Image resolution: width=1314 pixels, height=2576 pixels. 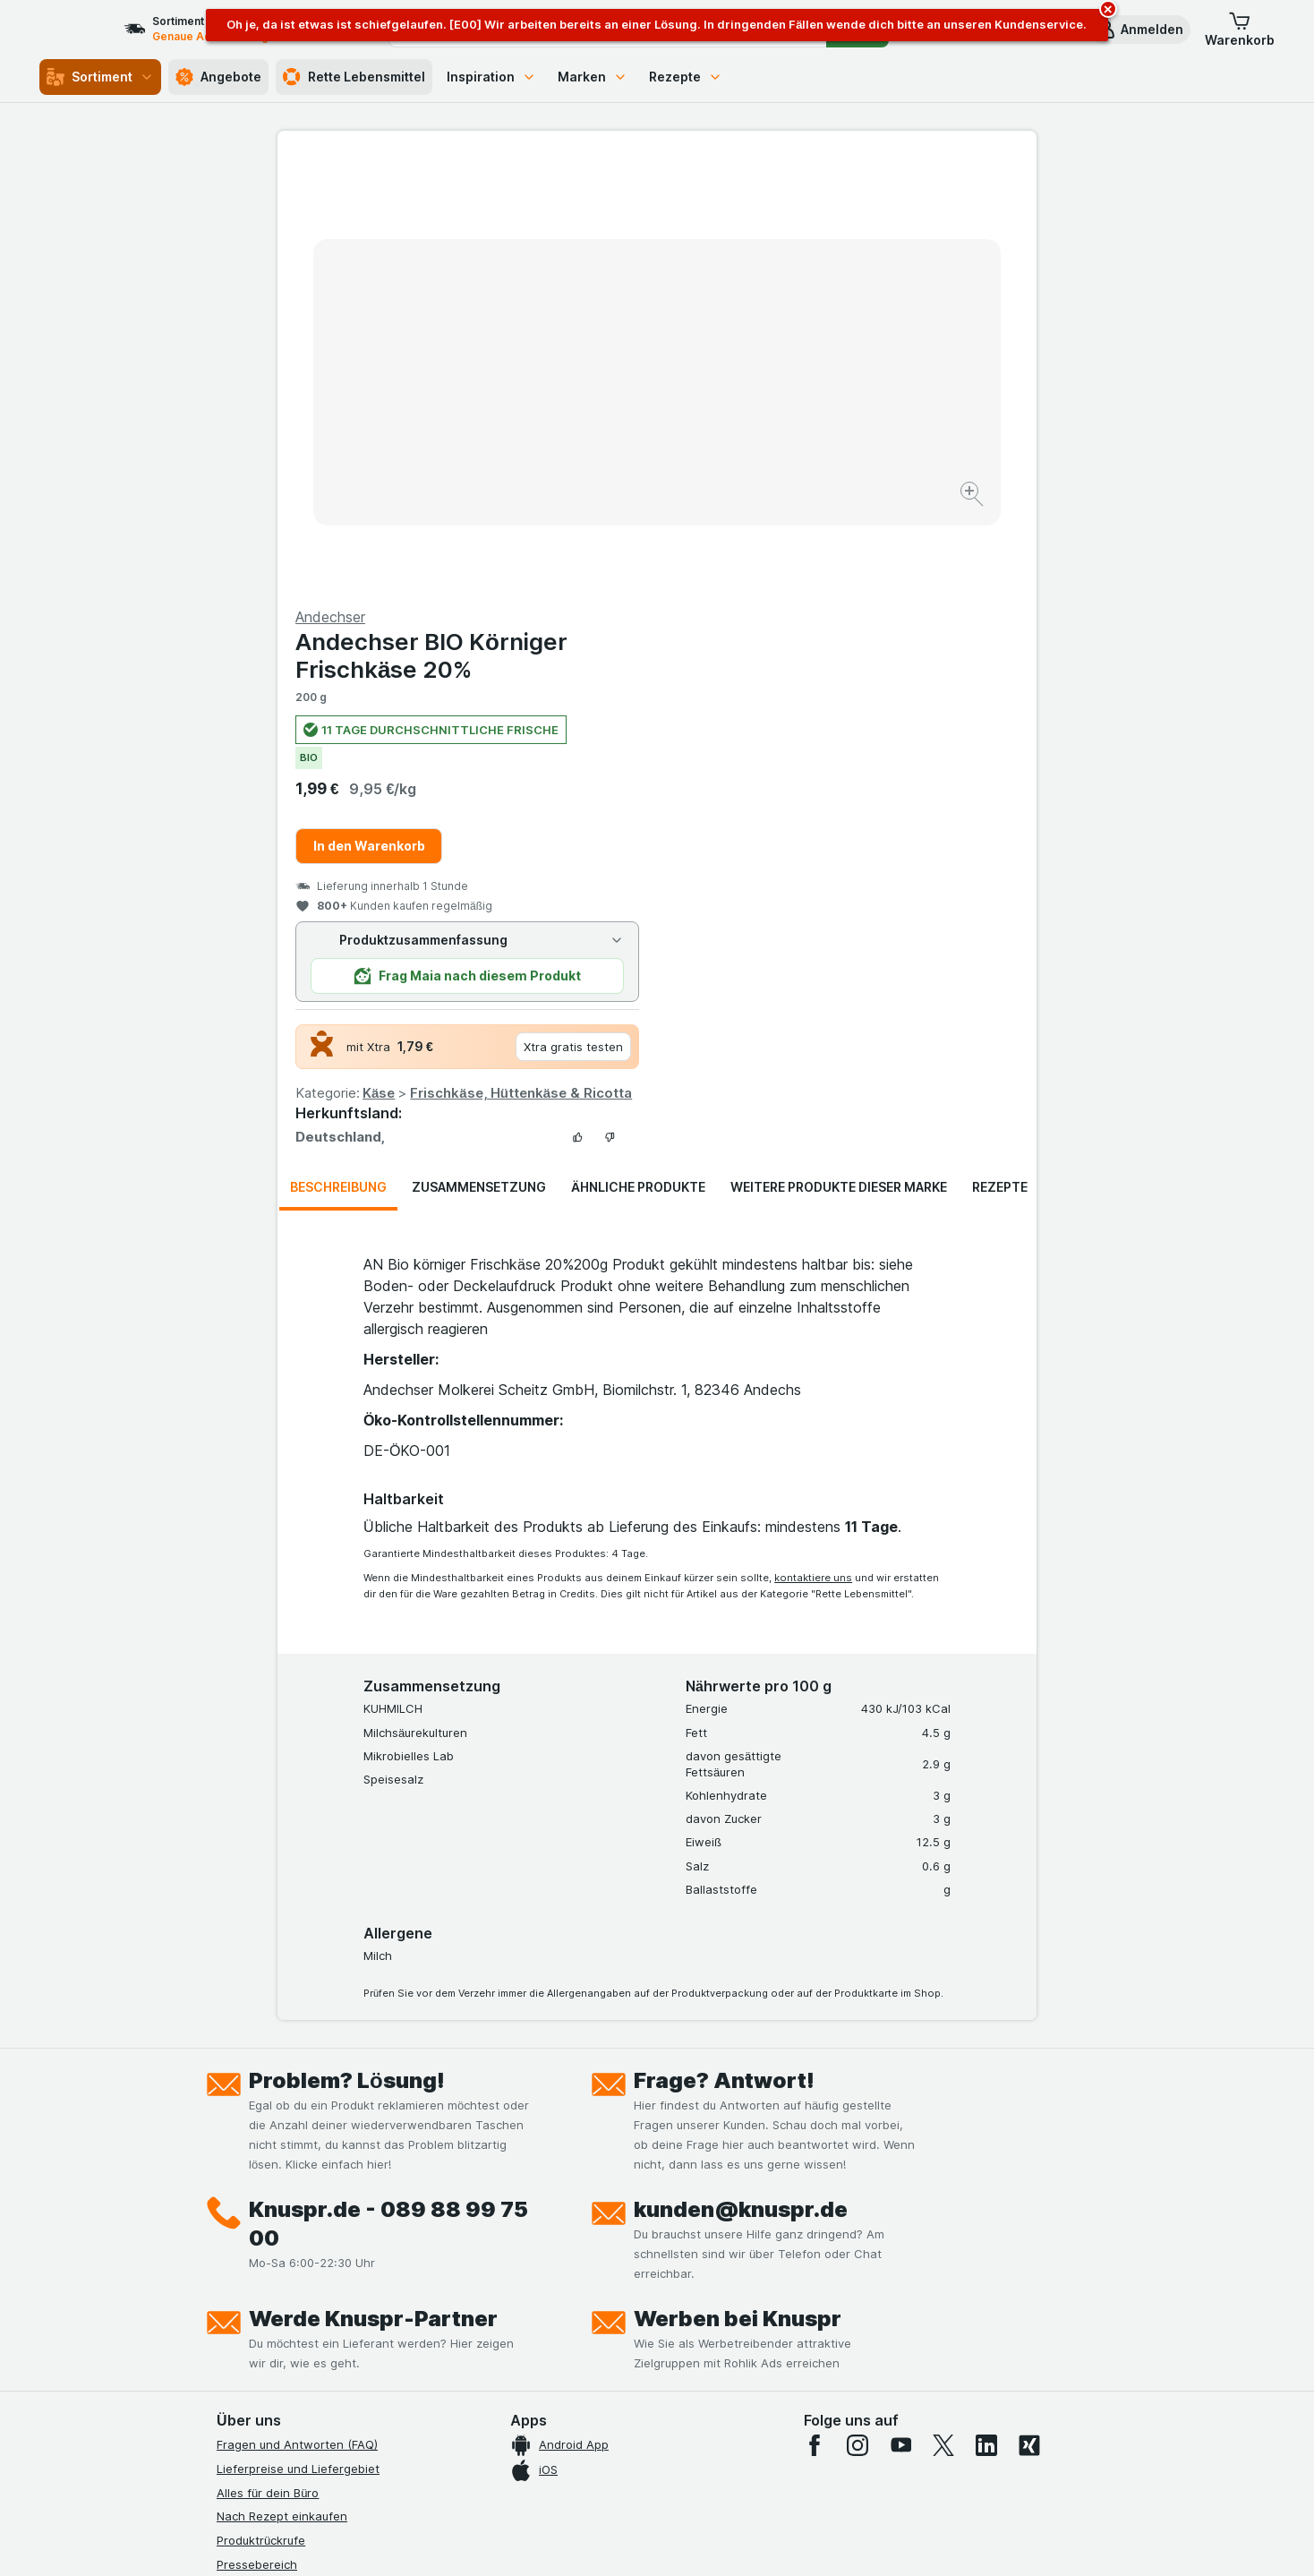 I want to click on [facebook], so click(x=814, y=2014).